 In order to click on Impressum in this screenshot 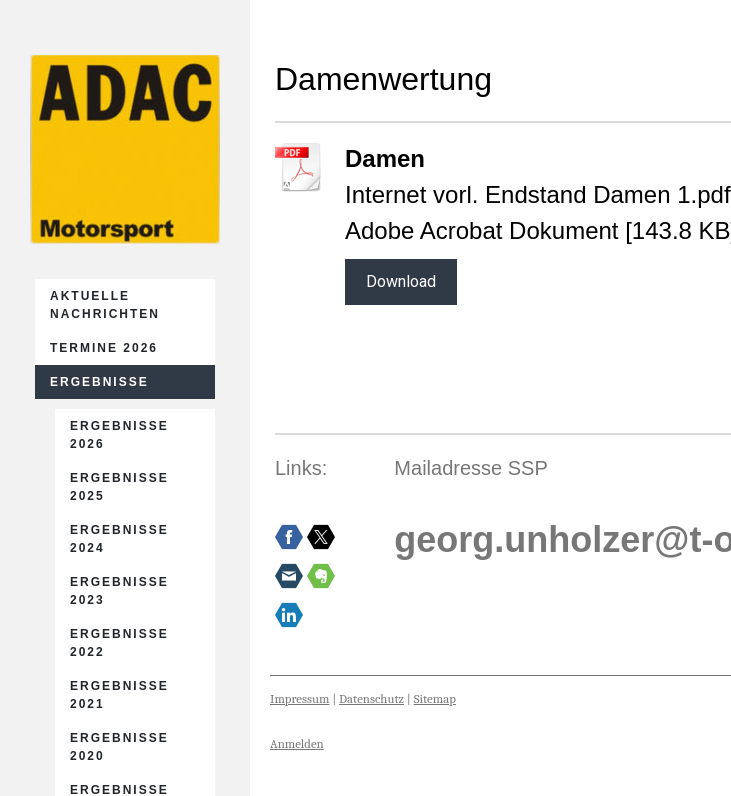, I will do `click(299, 698)`.